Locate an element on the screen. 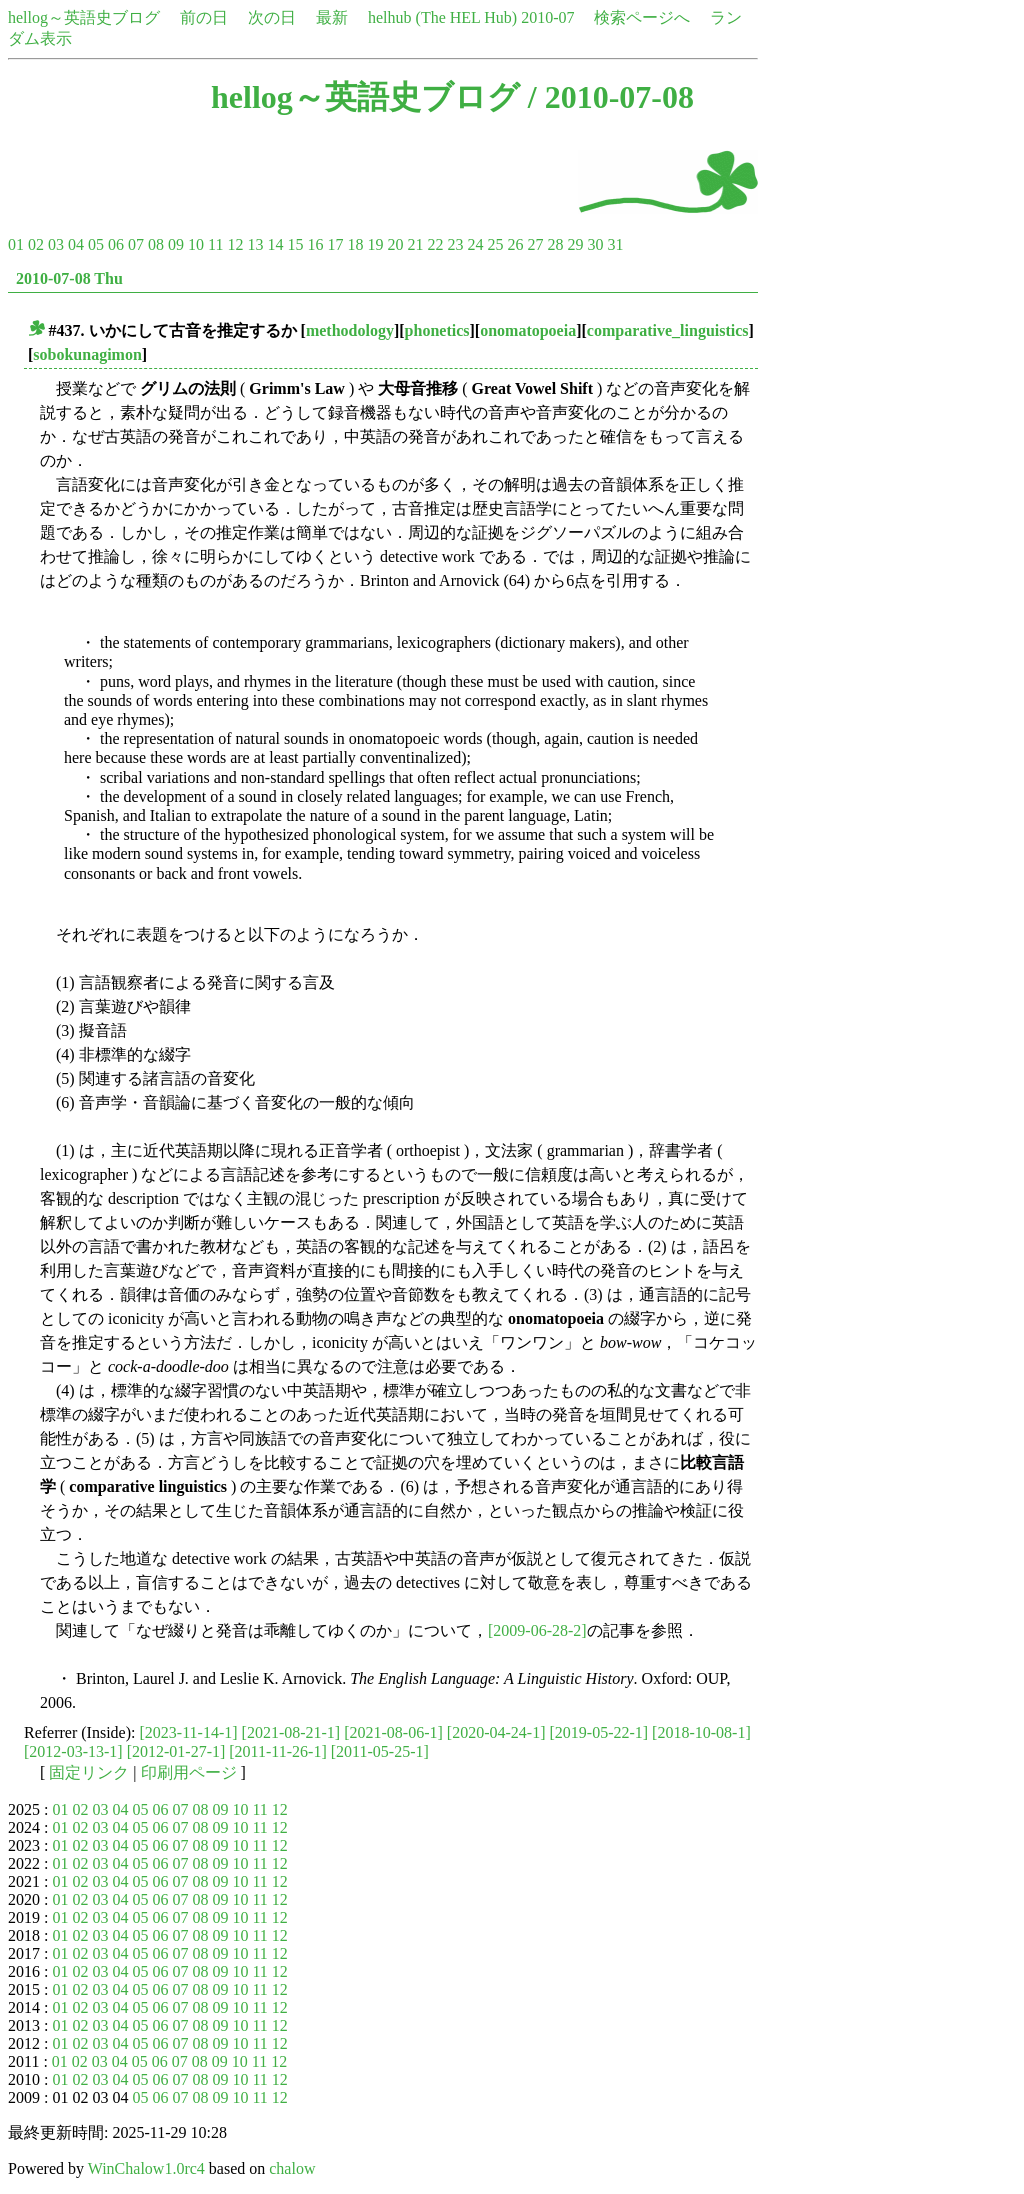 The width and height of the screenshot is (1024, 2194). 22 is located at coordinates (435, 244).